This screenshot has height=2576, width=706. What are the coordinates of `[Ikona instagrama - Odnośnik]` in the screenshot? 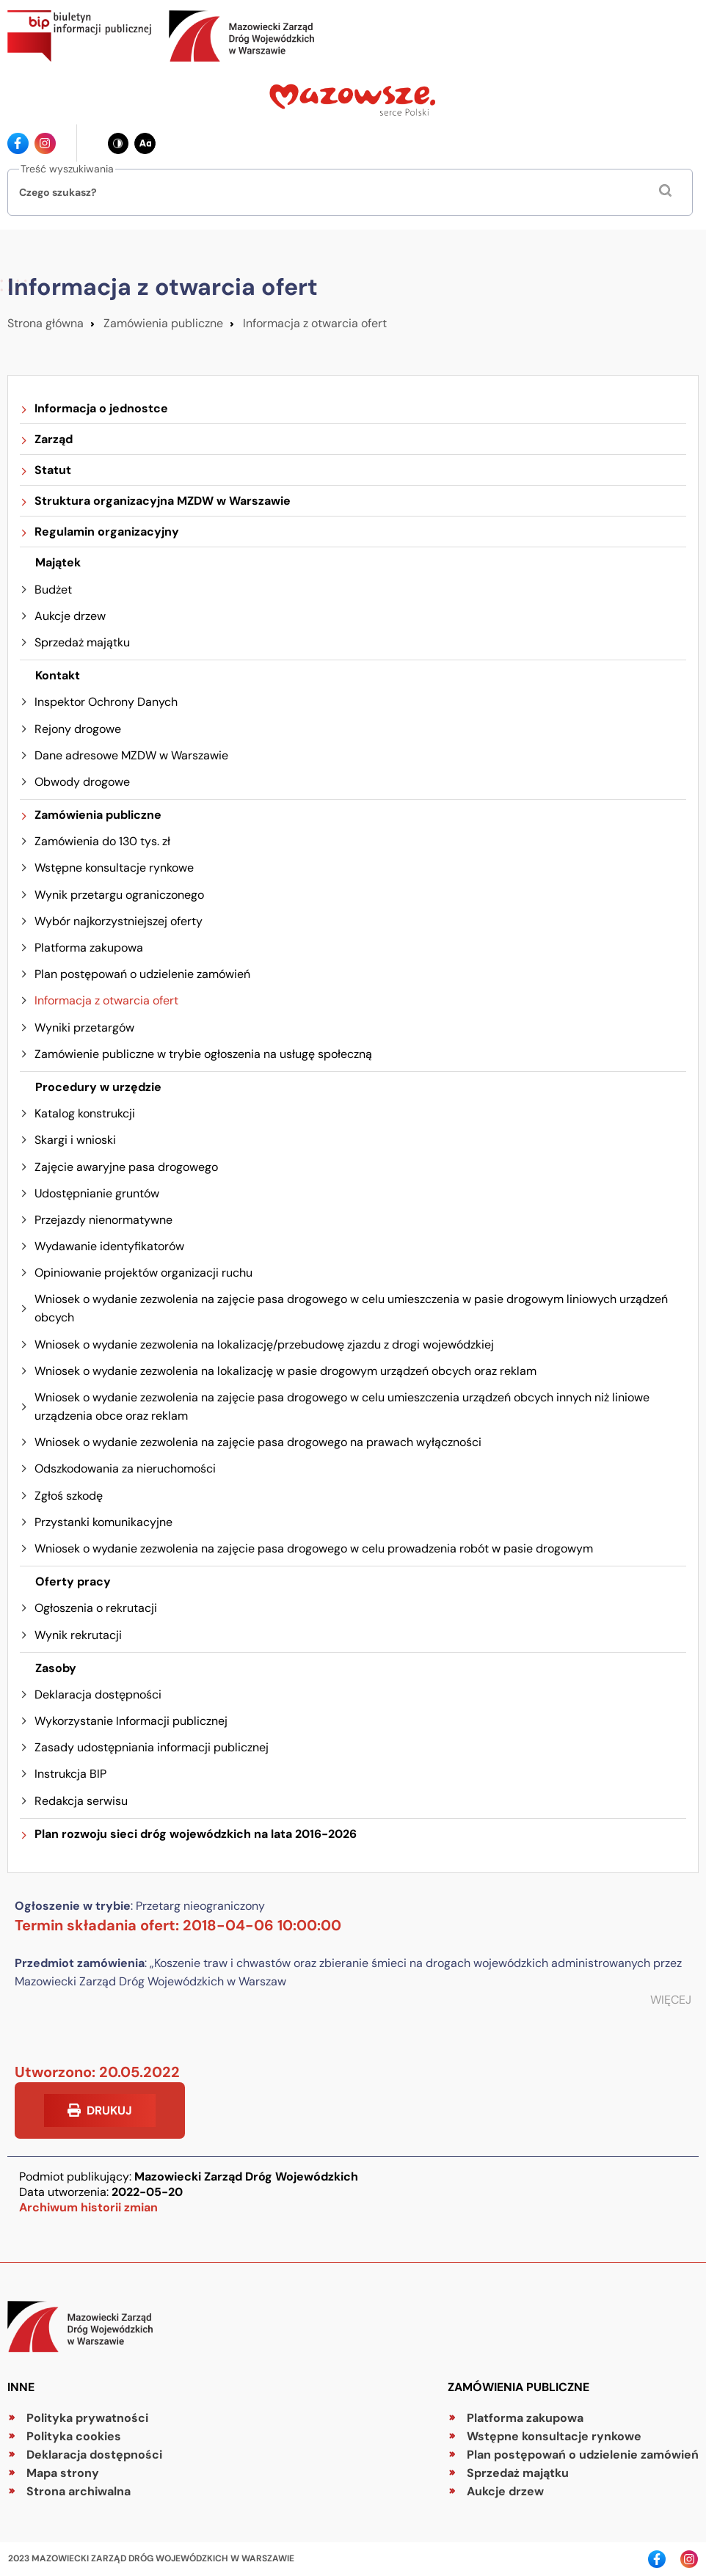 It's located at (45, 143).